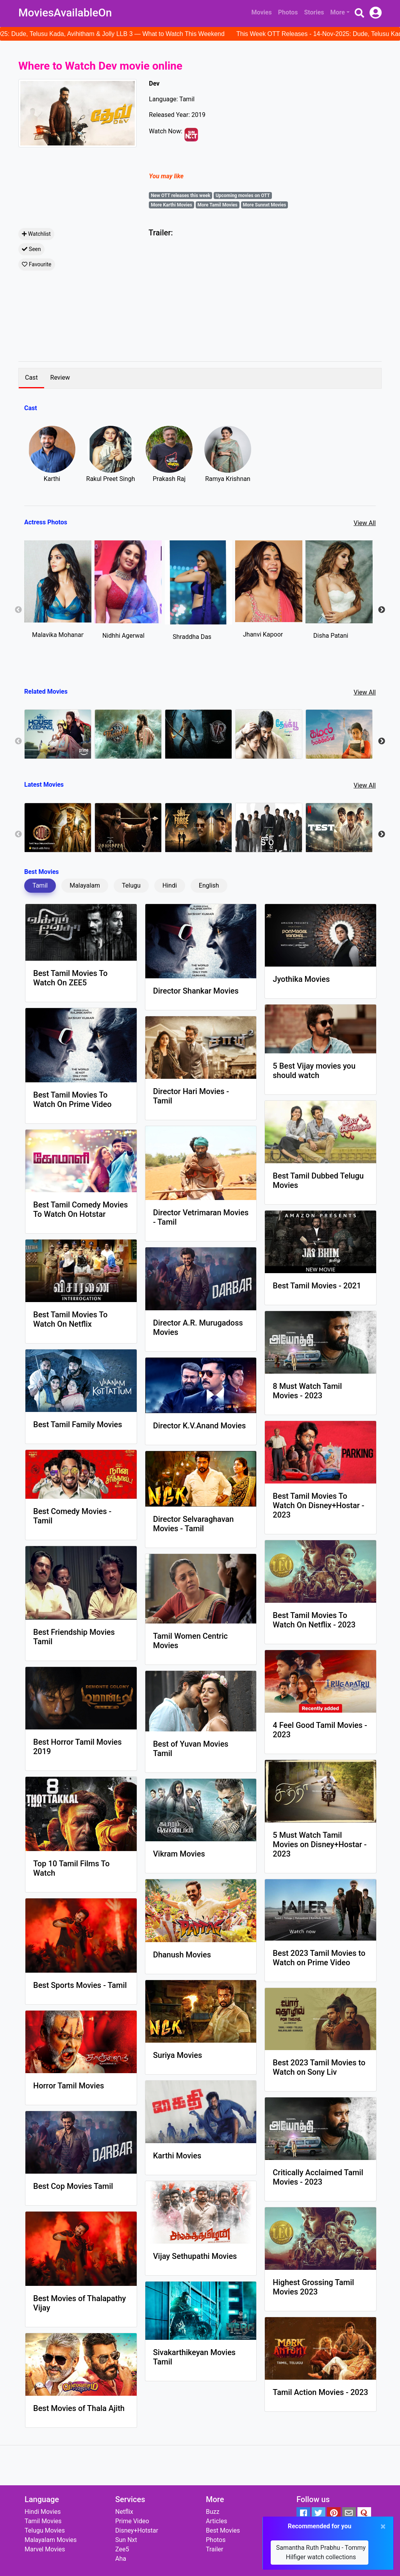 Image resolution: width=400 pixels, height=2576 pixels. What do you see at coordinates (314, 12) in the screenshot?
I see `Stories` at bounding box center [314, 12].